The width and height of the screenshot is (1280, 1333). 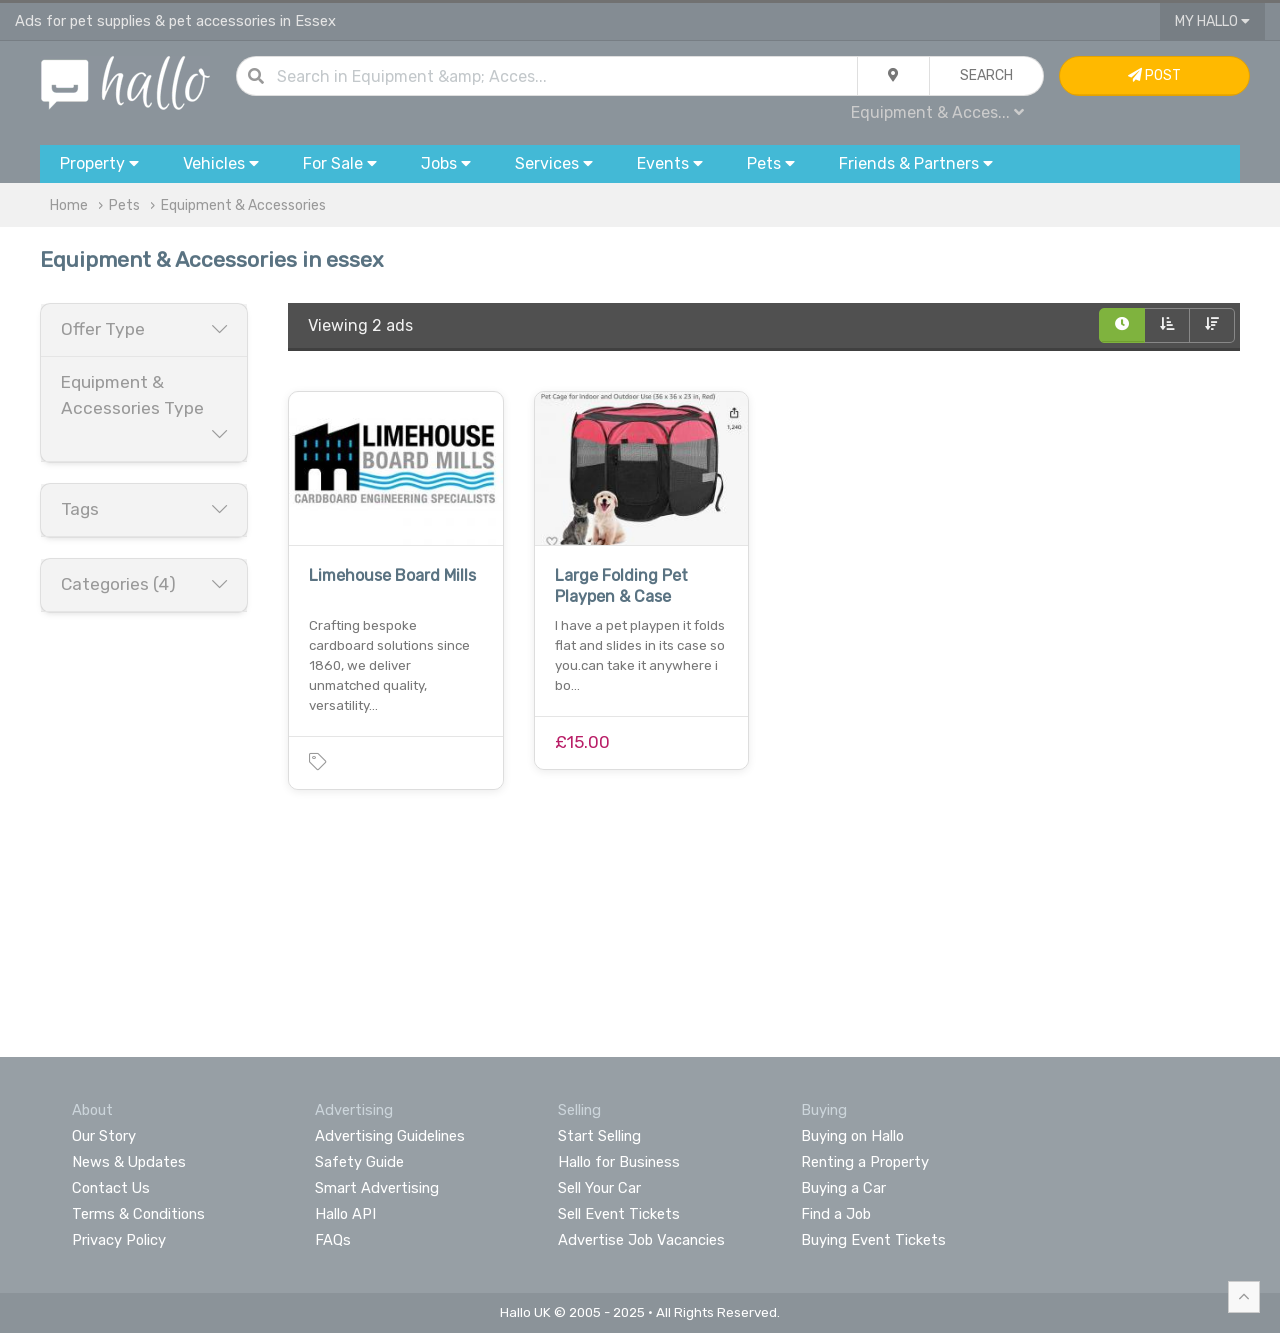 What do you see at coordinates (641, 1240) in the screenshot?
I see `Advertise Job Vacancies` at bounding box center [641, 1240].